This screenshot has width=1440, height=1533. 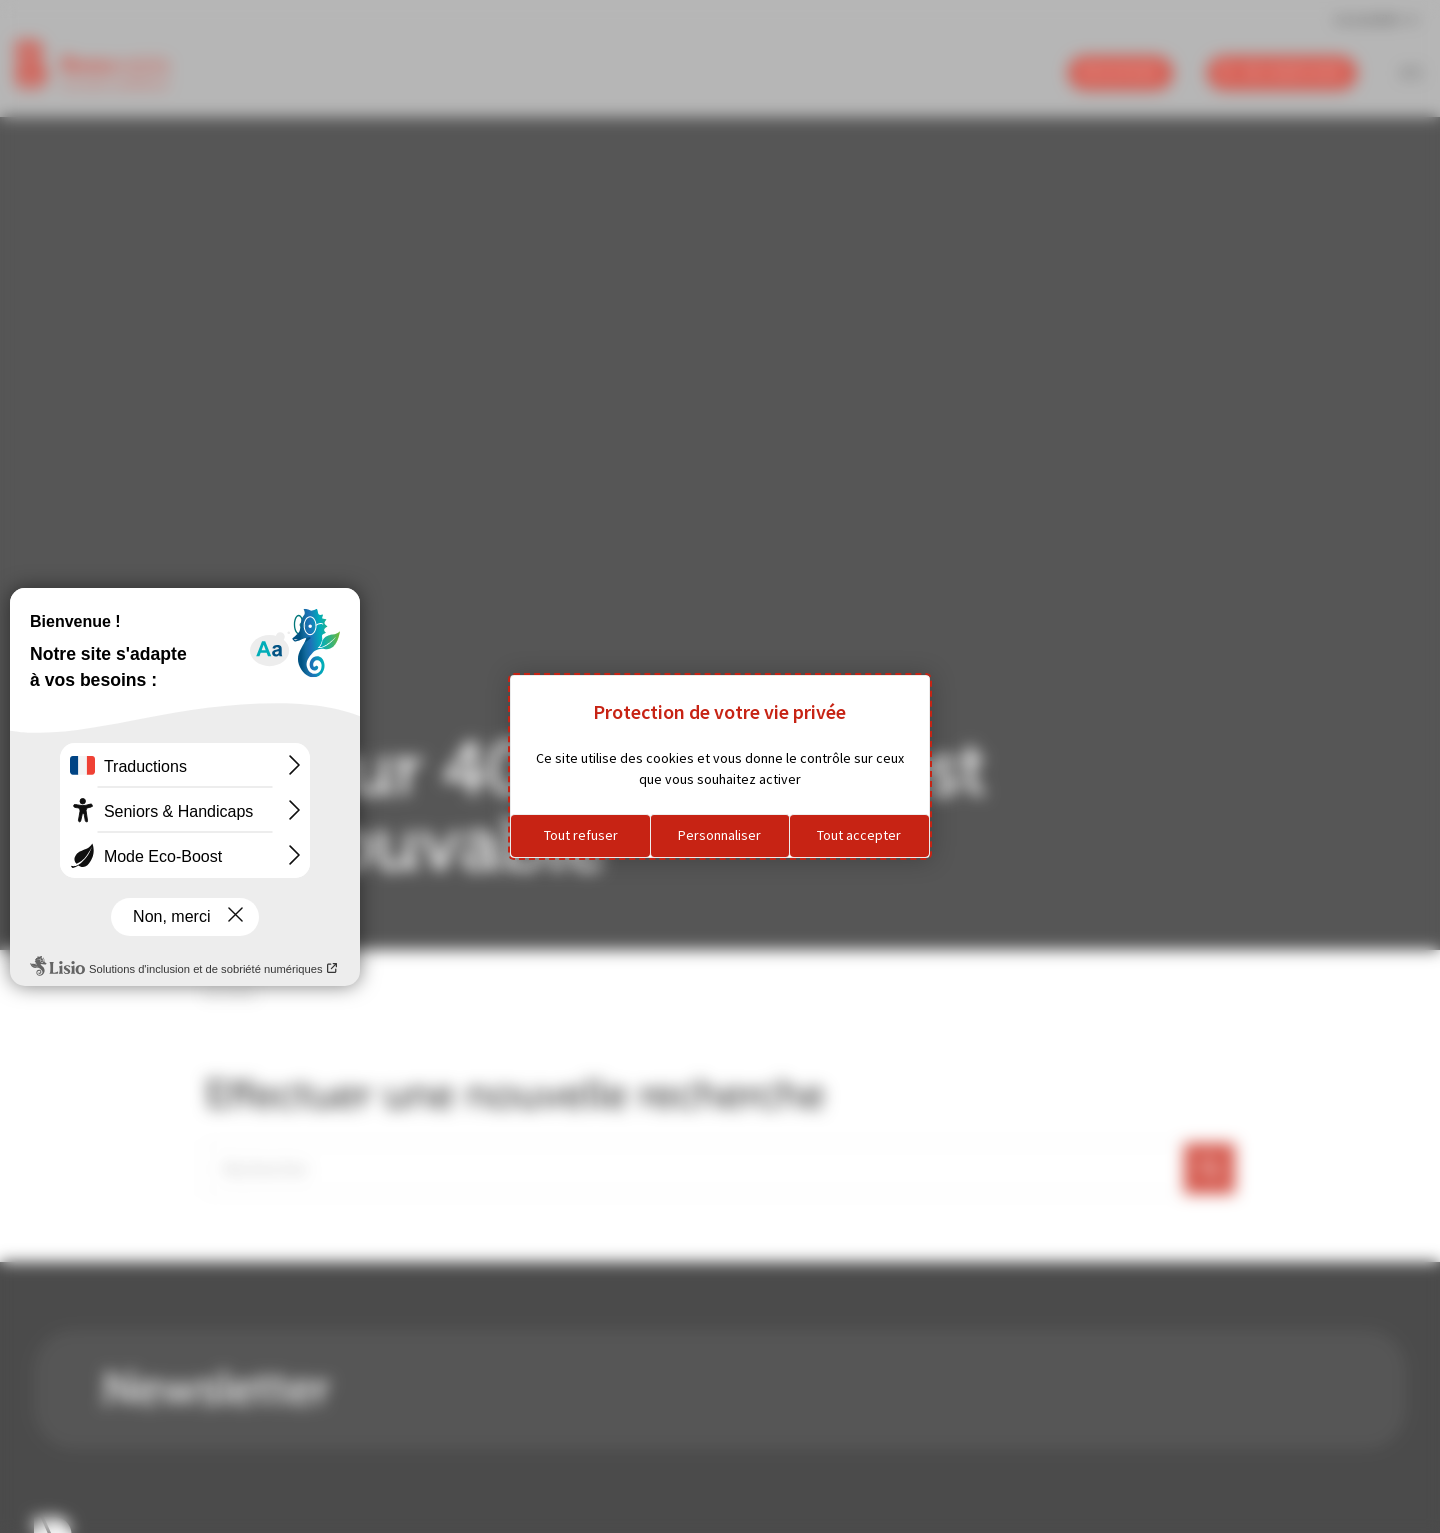 What do you see at coordinates (581, 835) in the screenshot?
I see `Tout refuser [Cookies : Tout refuser]` at bounding box center [581, 835].